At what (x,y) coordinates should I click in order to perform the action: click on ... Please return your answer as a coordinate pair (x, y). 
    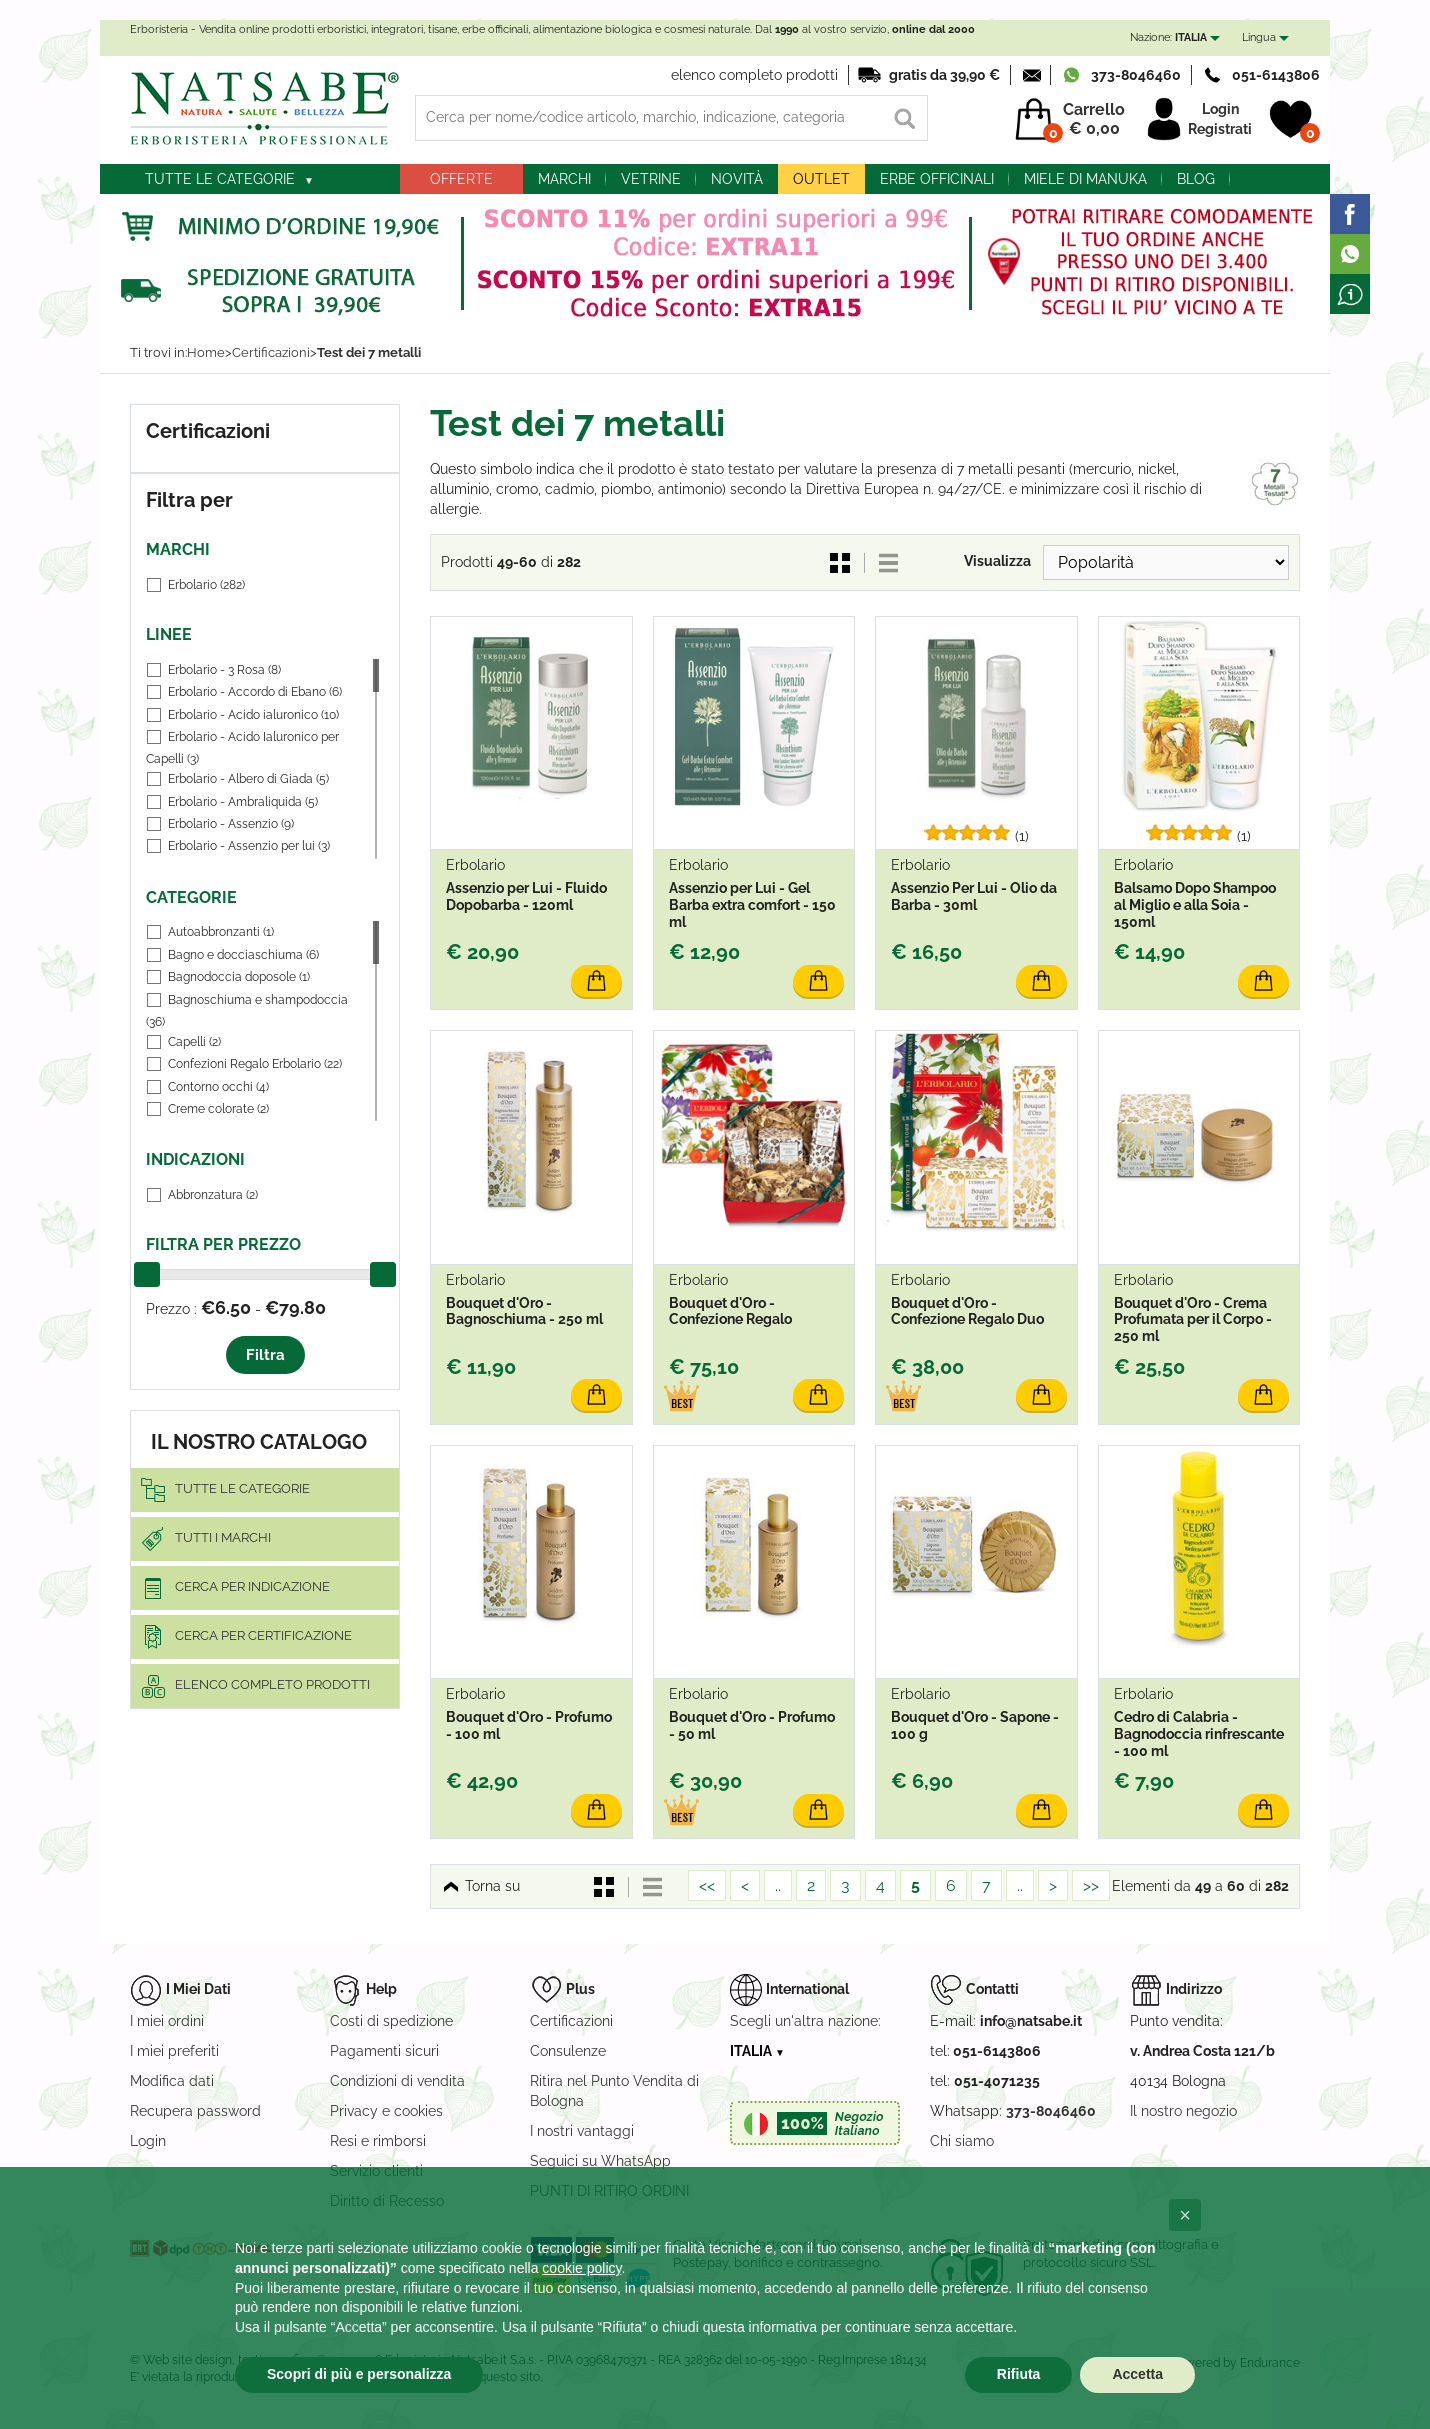
    Looking at the image, I should click on (778, 1885).